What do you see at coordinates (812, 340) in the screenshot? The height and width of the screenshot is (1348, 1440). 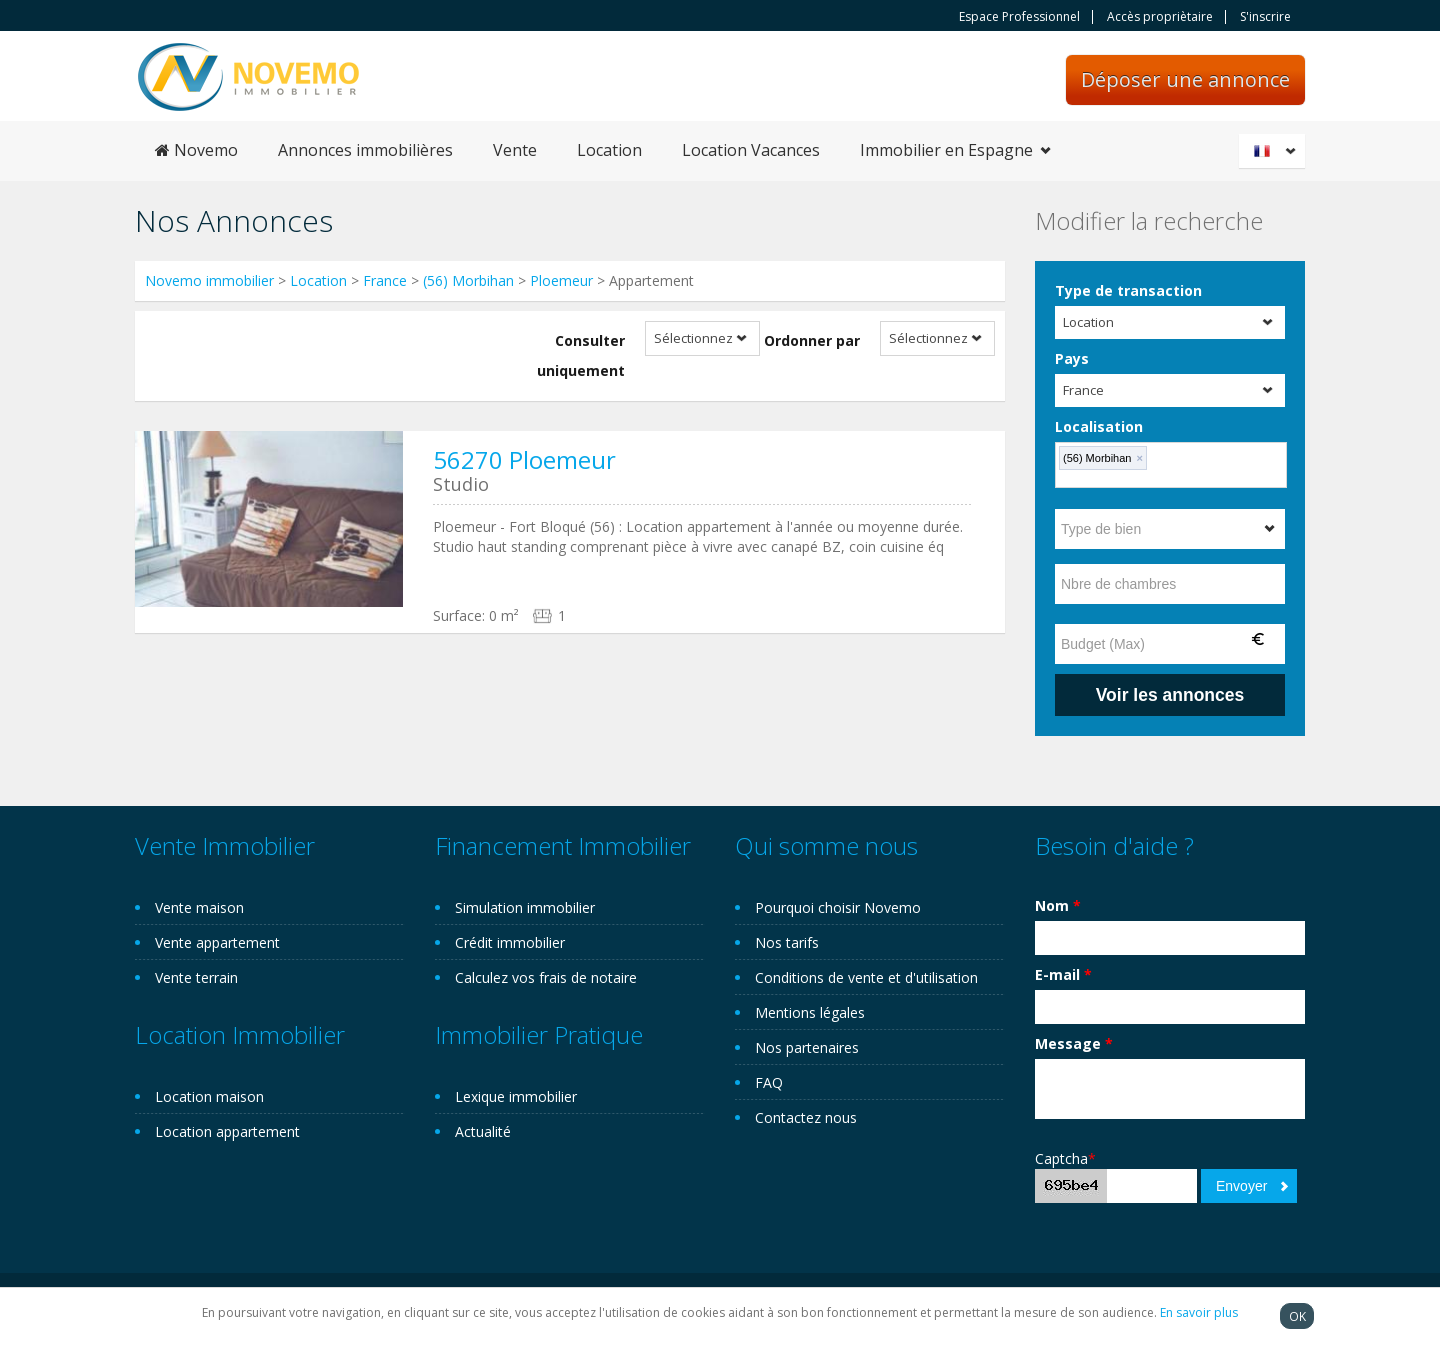 I see `Ordonner par` at bounding box center [812, 340].